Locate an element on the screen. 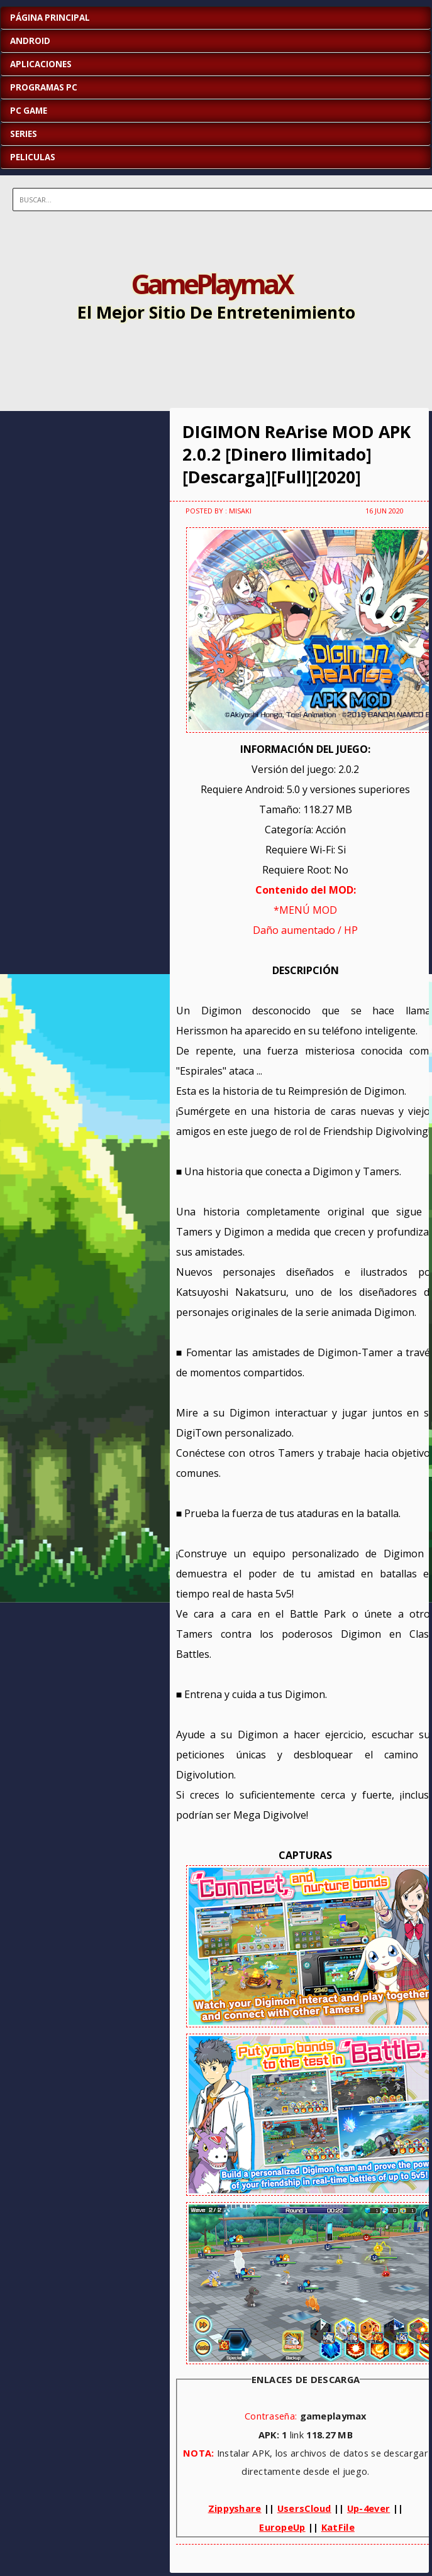  DIGIMON ReArise MOD APK 2.0.2 [Dinero Ilimitado][Descarga][Full][2020] is located at coordinates (296, 454).